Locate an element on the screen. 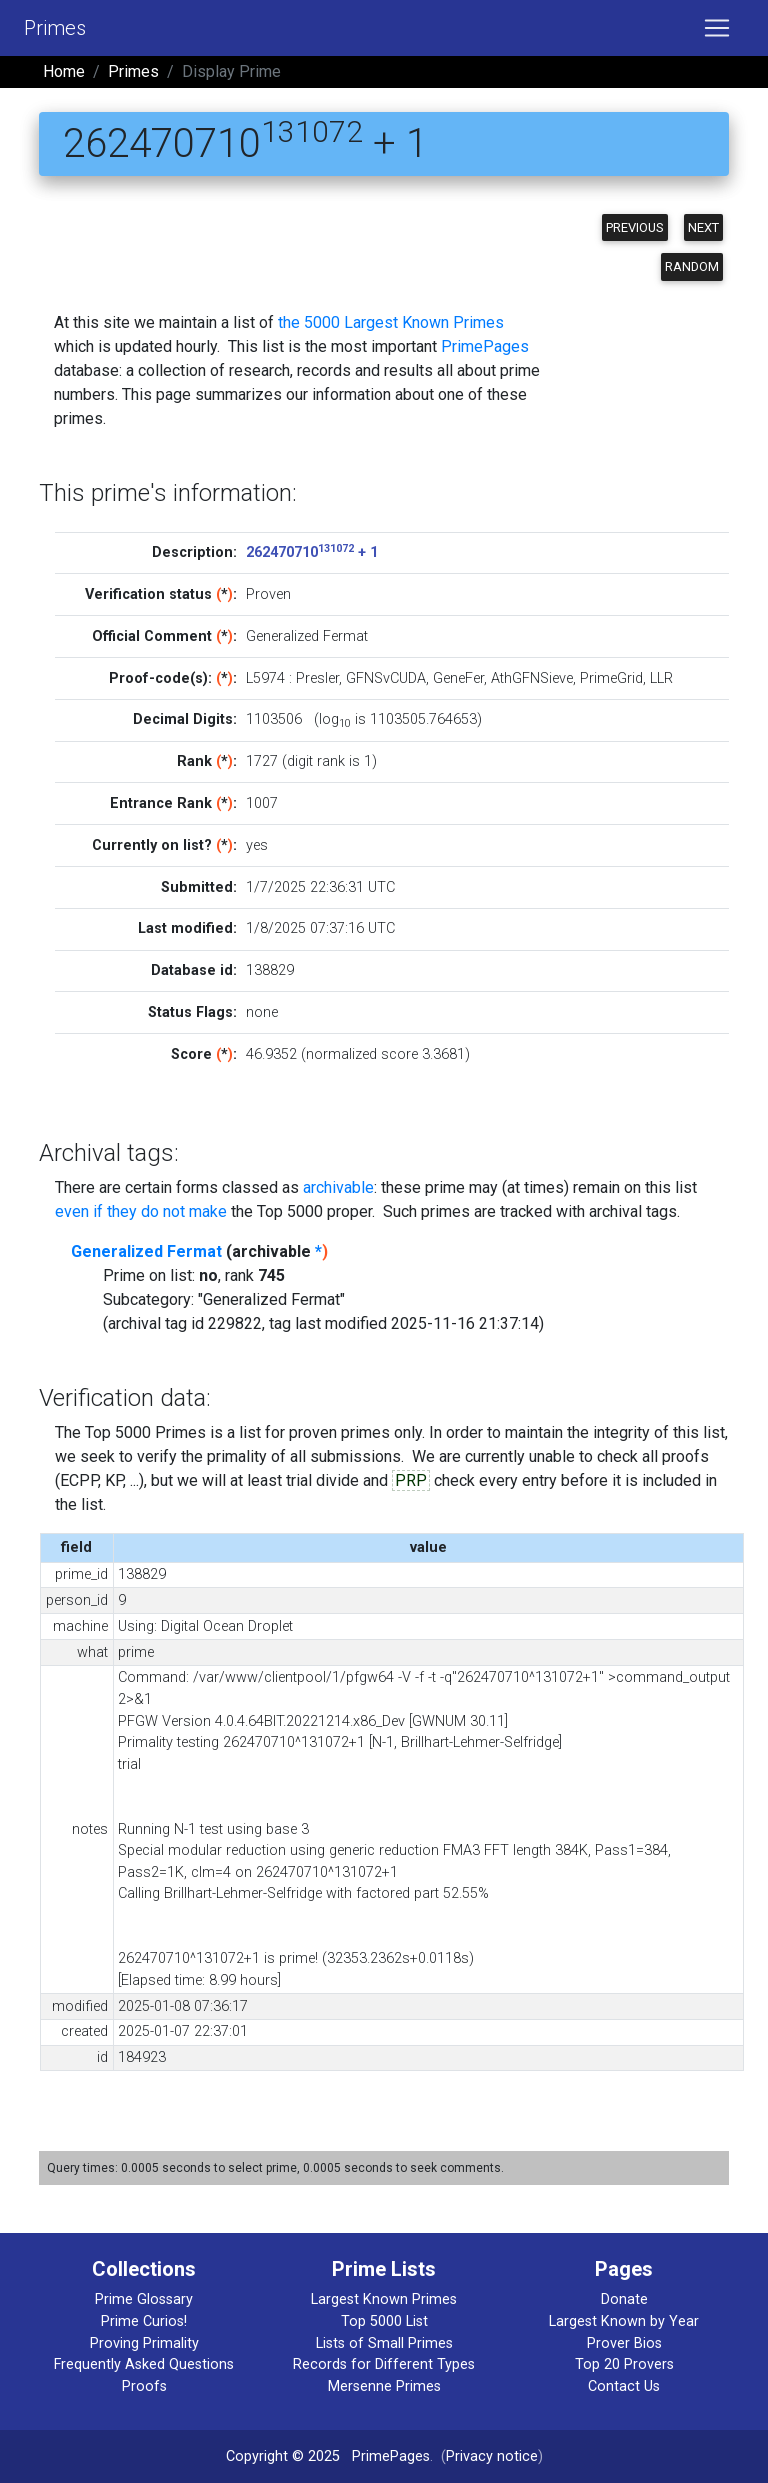 The height and width of the screenshot is (2483, 768). even if they do not make is located at coordinates (141, 1211).